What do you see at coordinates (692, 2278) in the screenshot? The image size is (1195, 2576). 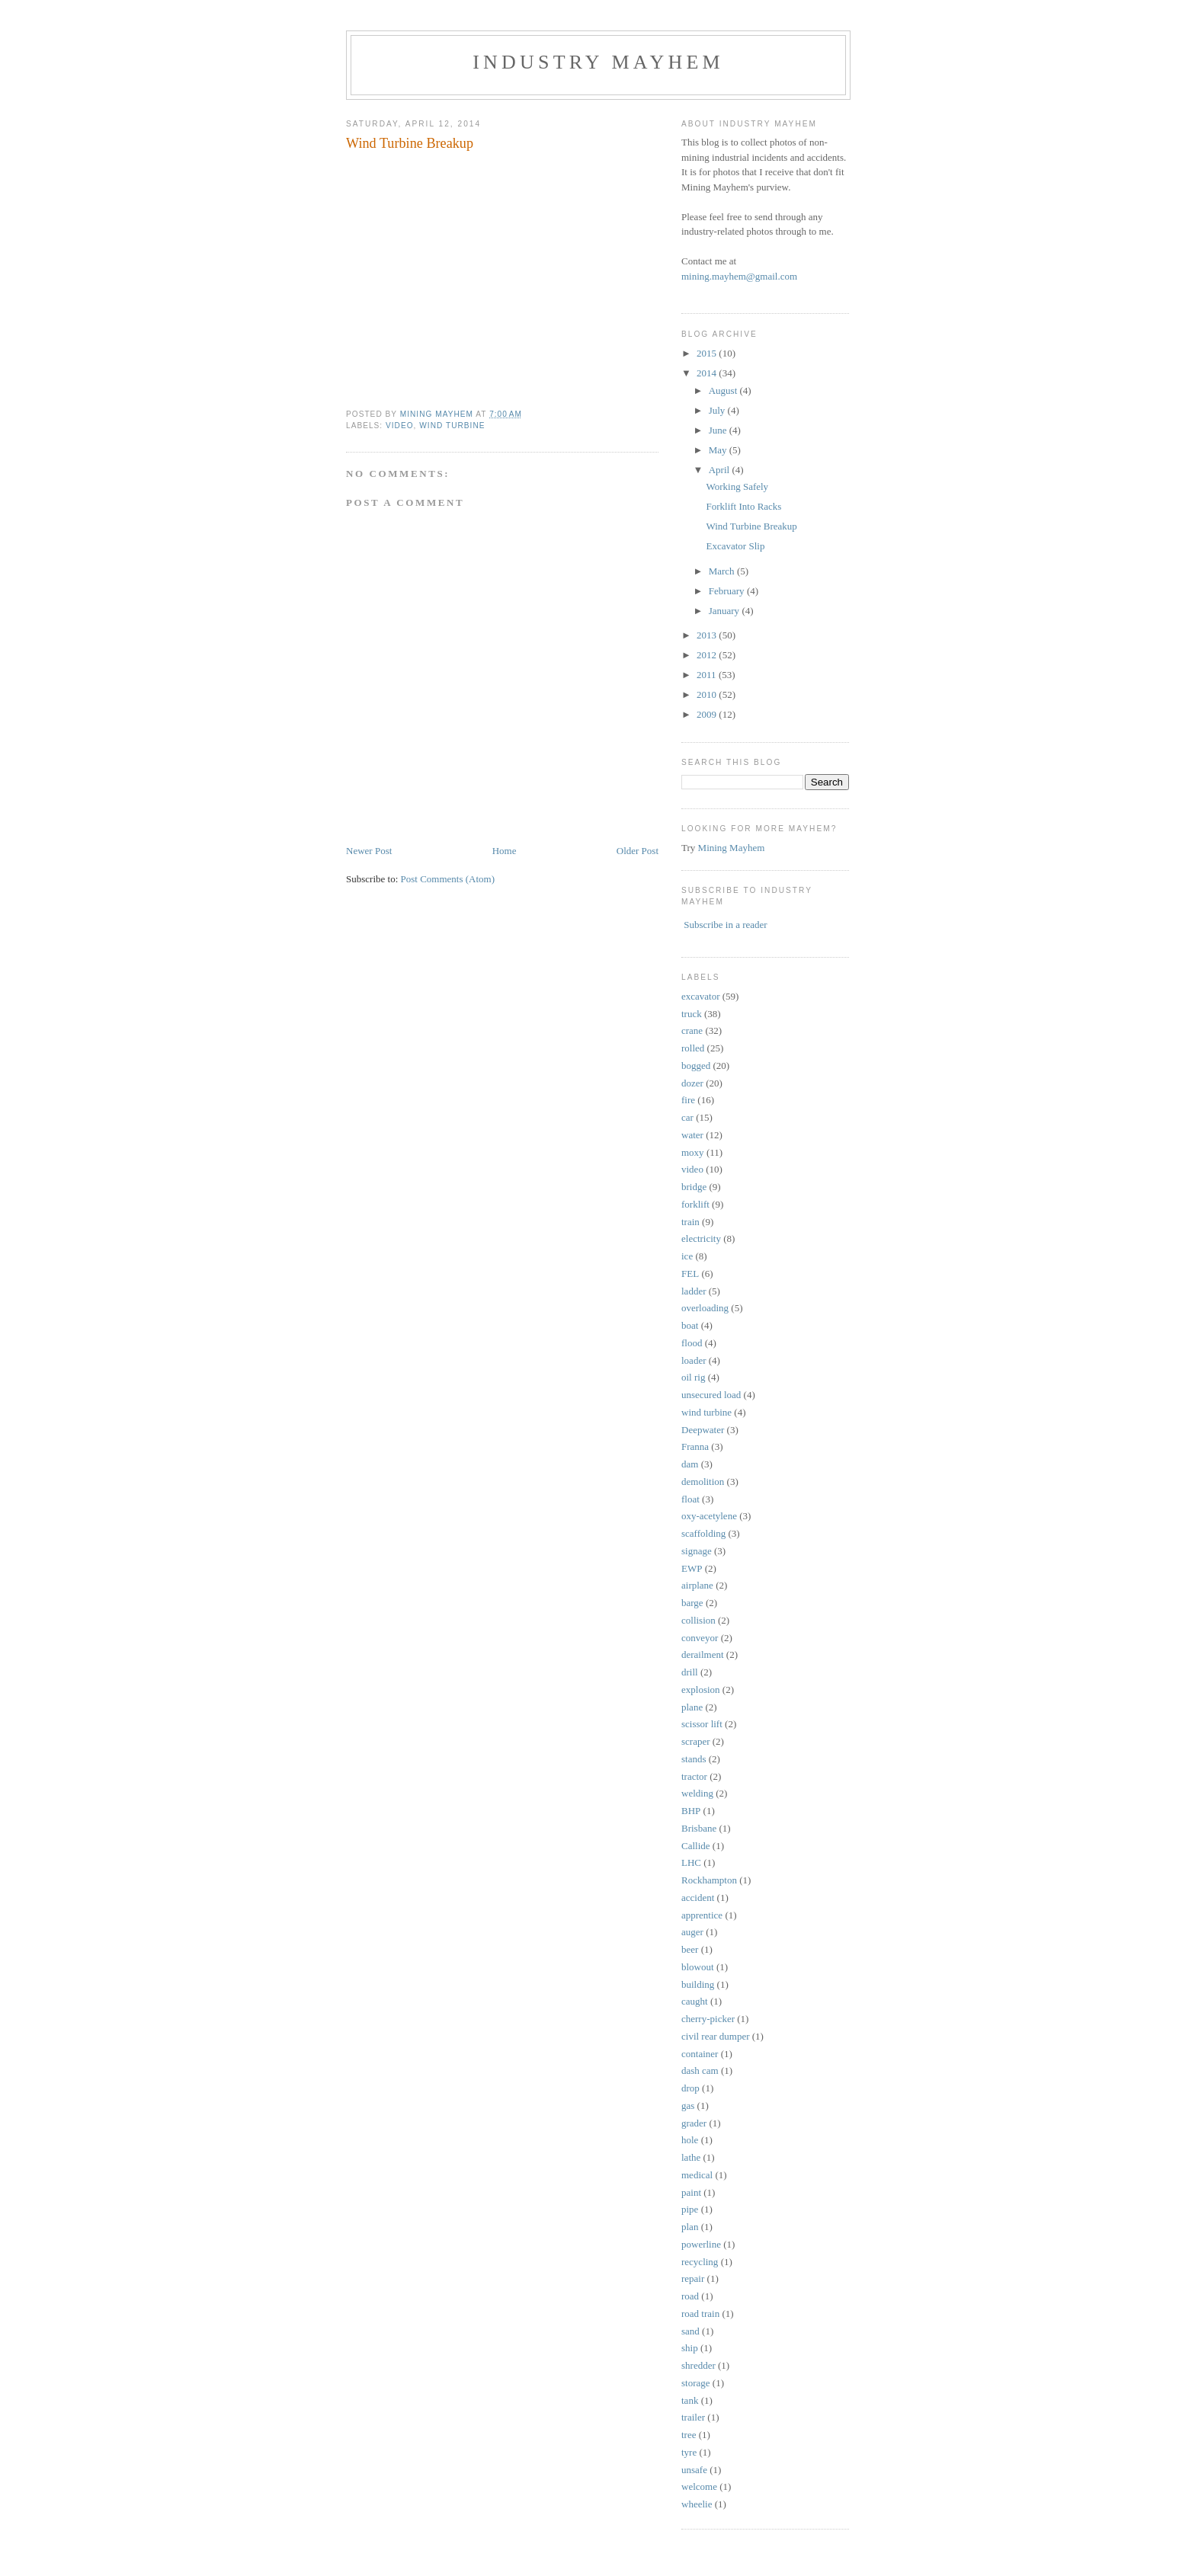 I see `repair` at bounding box center [692, 2278].